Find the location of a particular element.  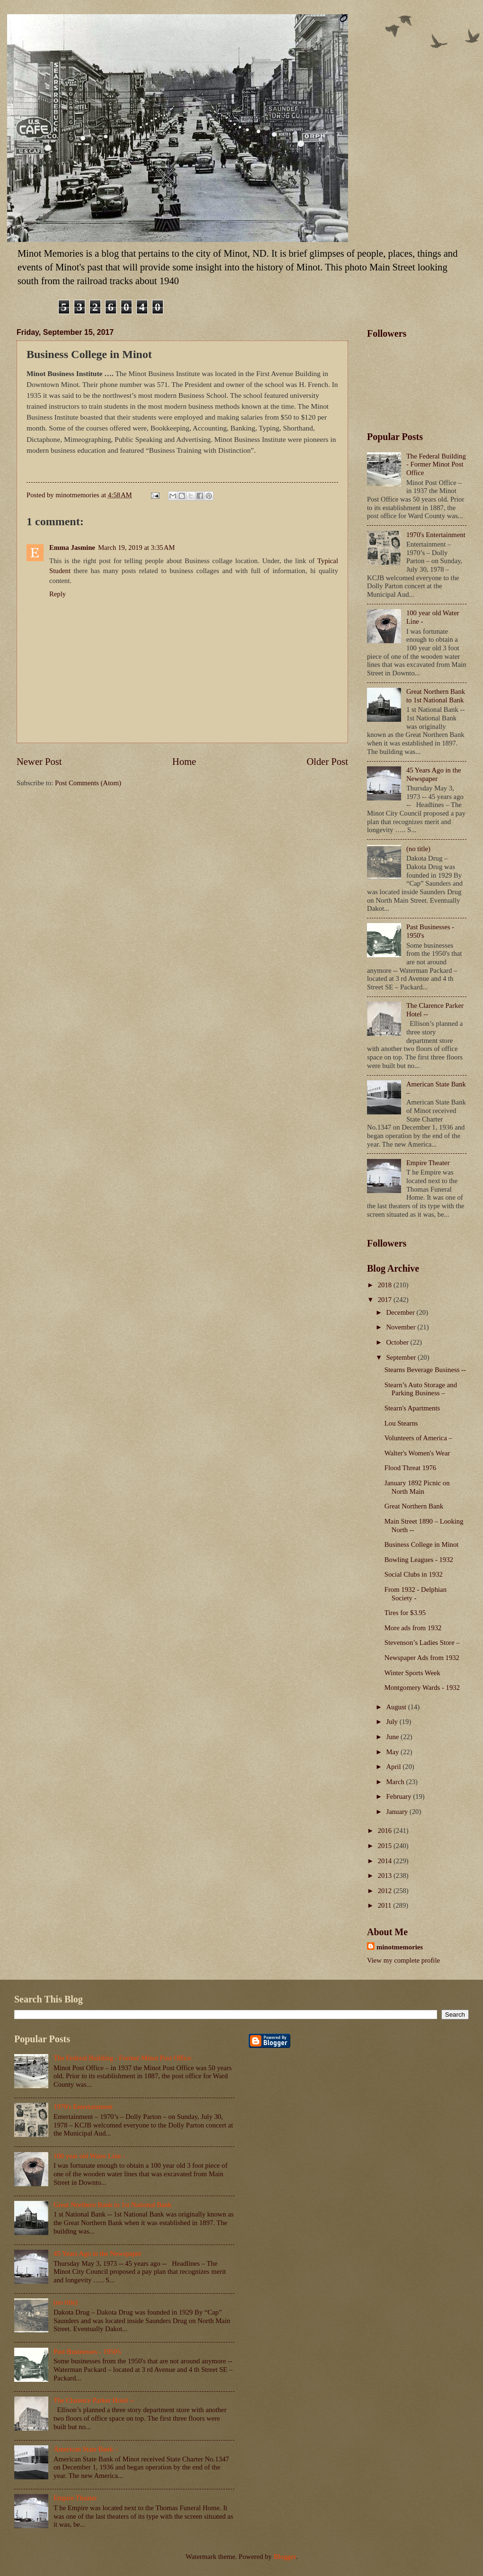

Stevenson’s Ladies Store – is located at coordinates (422, 1642).